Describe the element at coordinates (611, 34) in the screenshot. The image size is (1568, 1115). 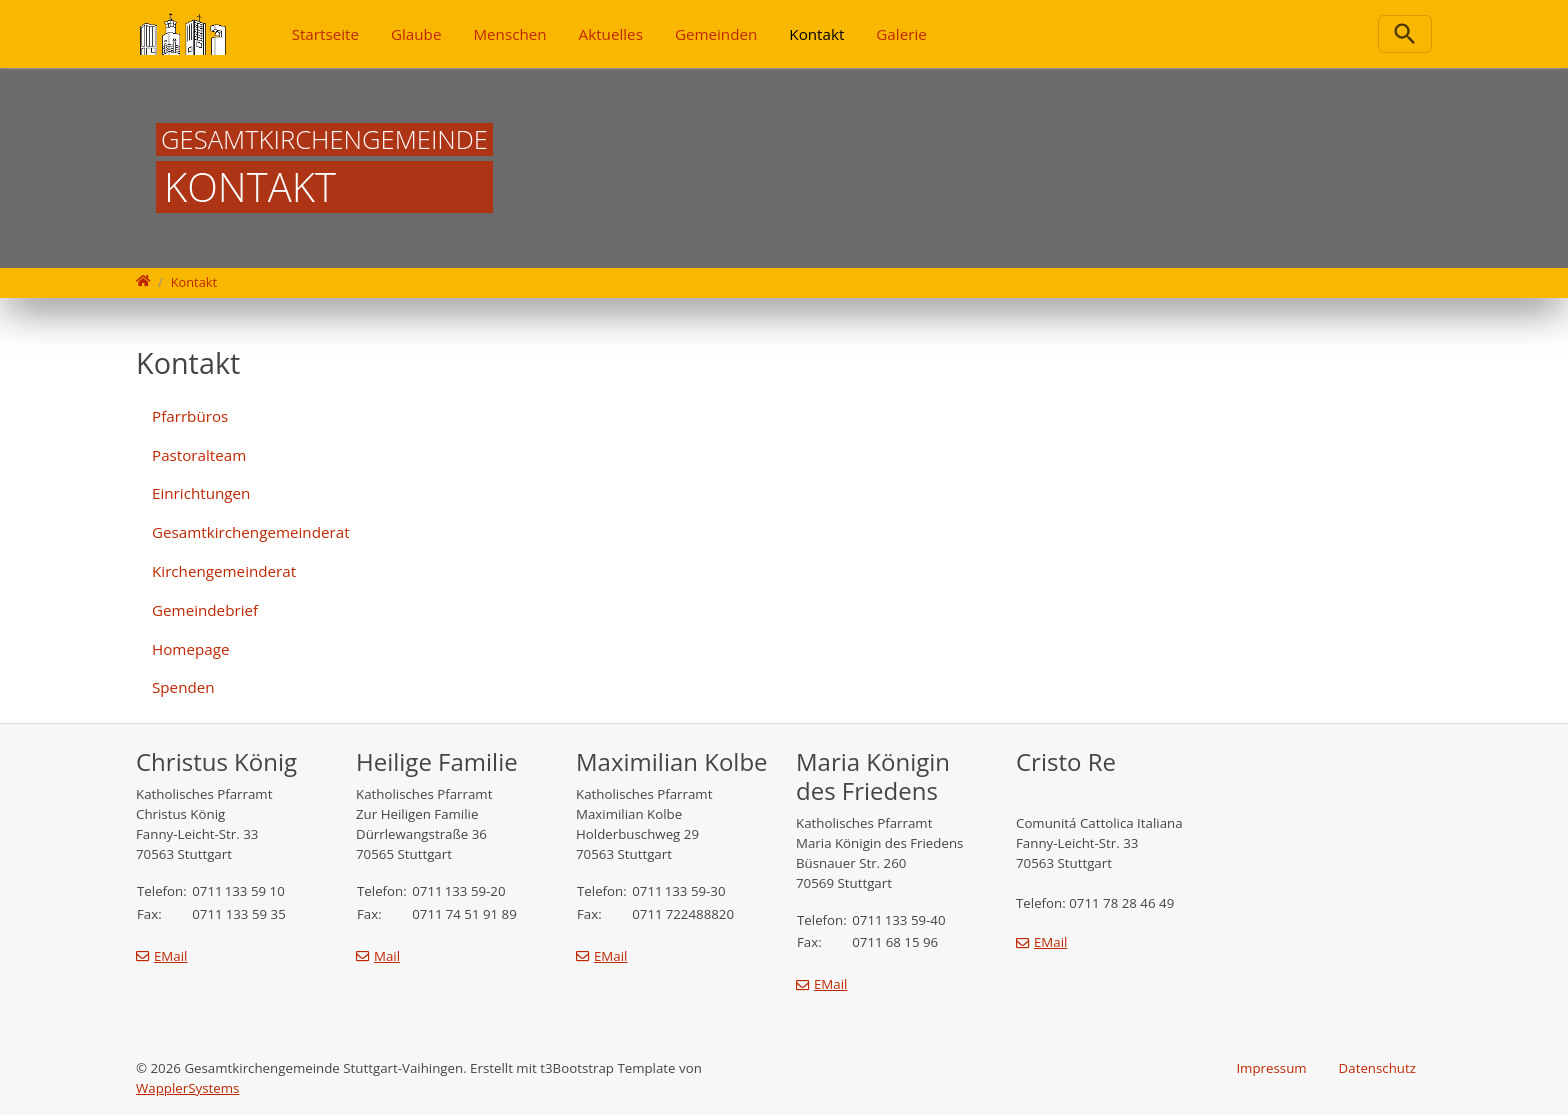
I see `Aktuelles` at that location.